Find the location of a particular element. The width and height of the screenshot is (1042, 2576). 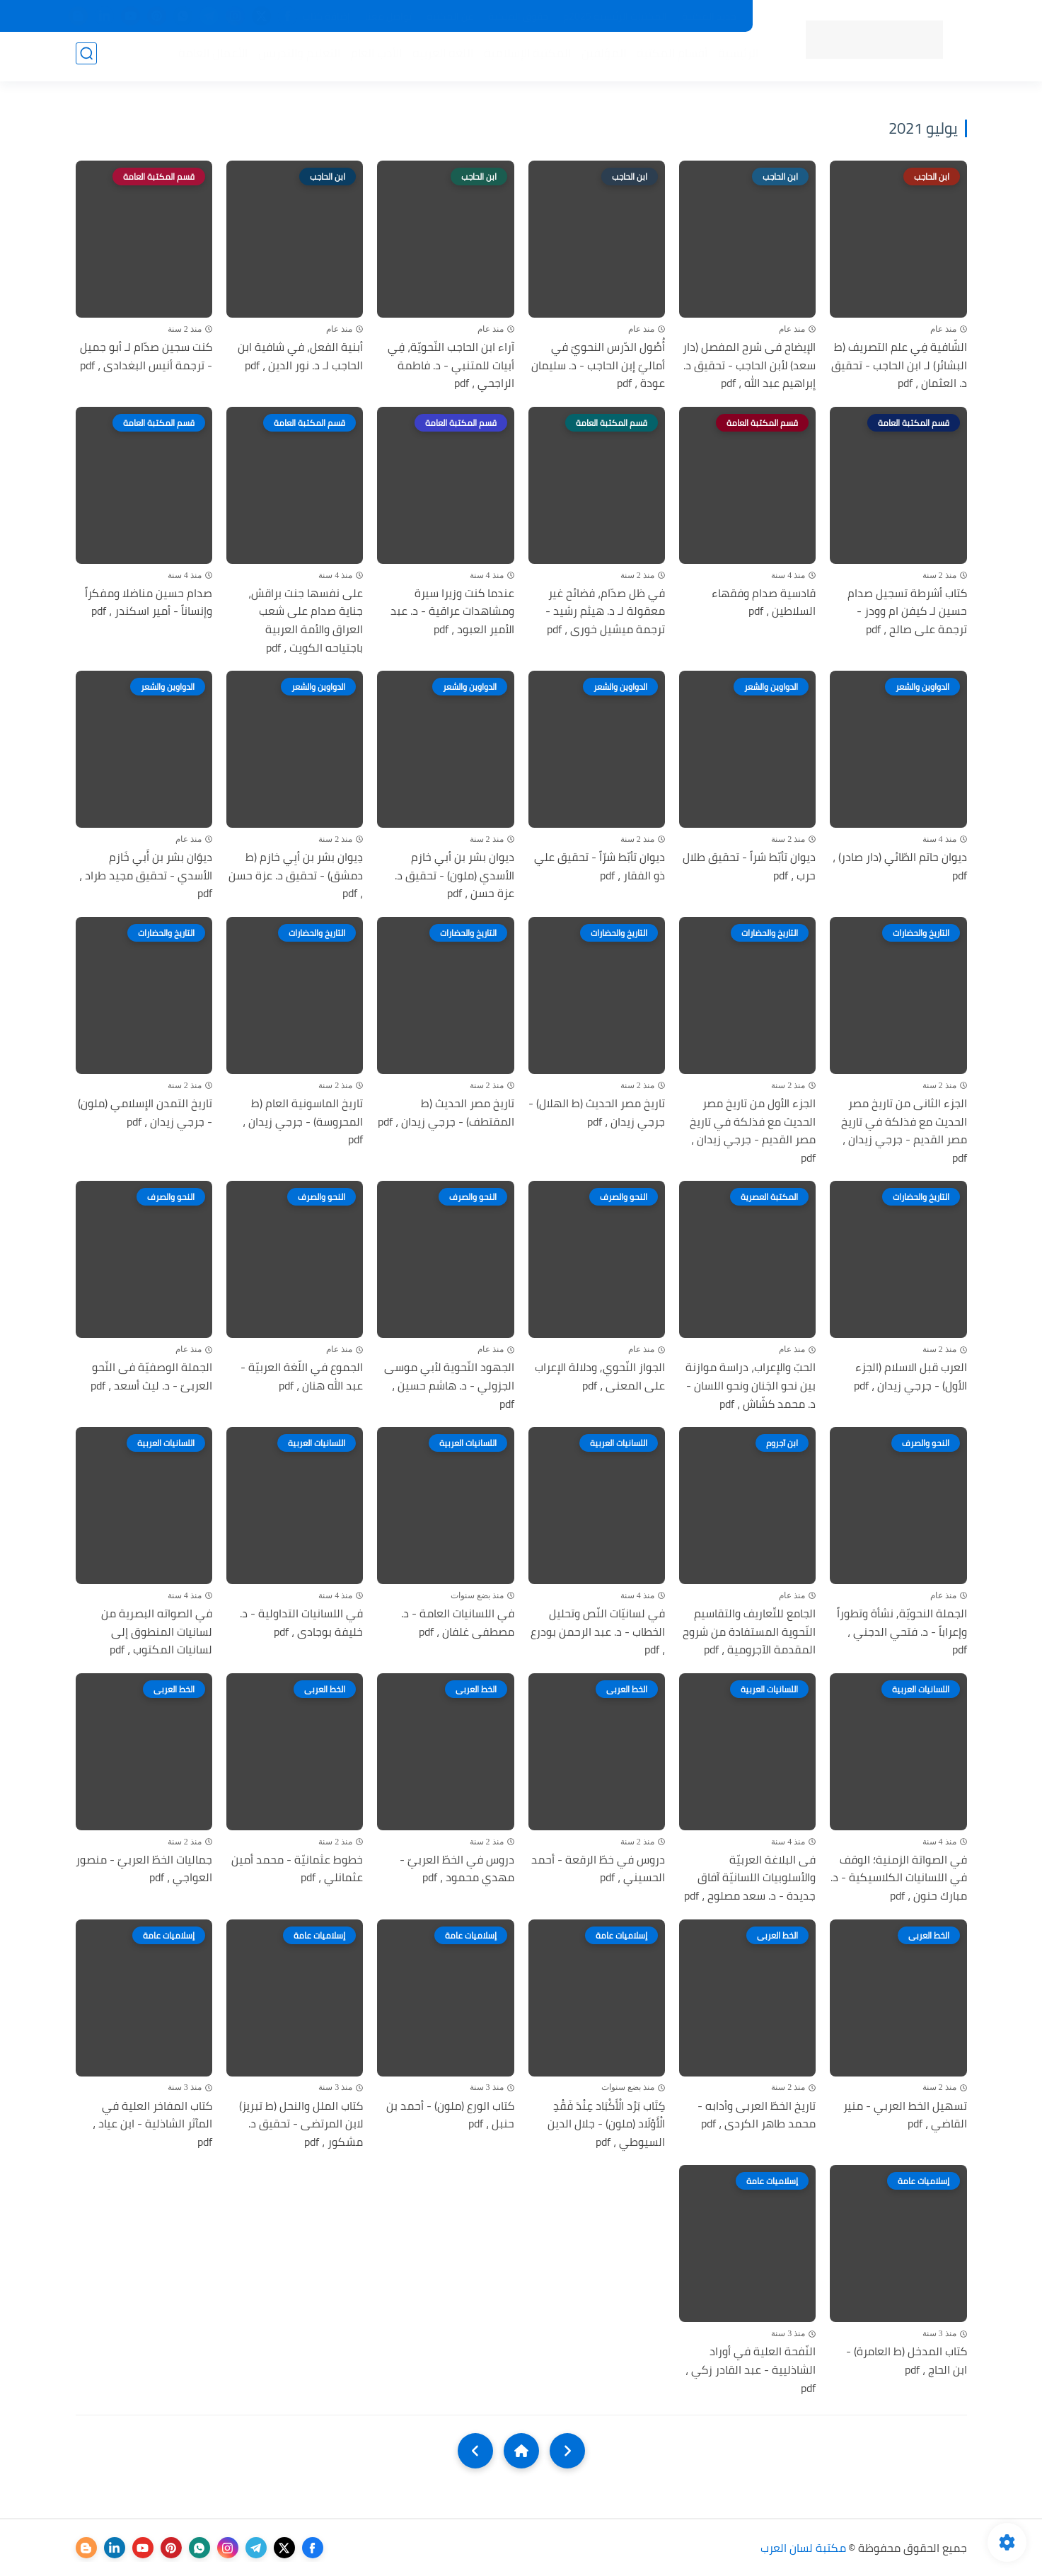

مكتبة لسان العرب is located at coordinates (803, 2547).